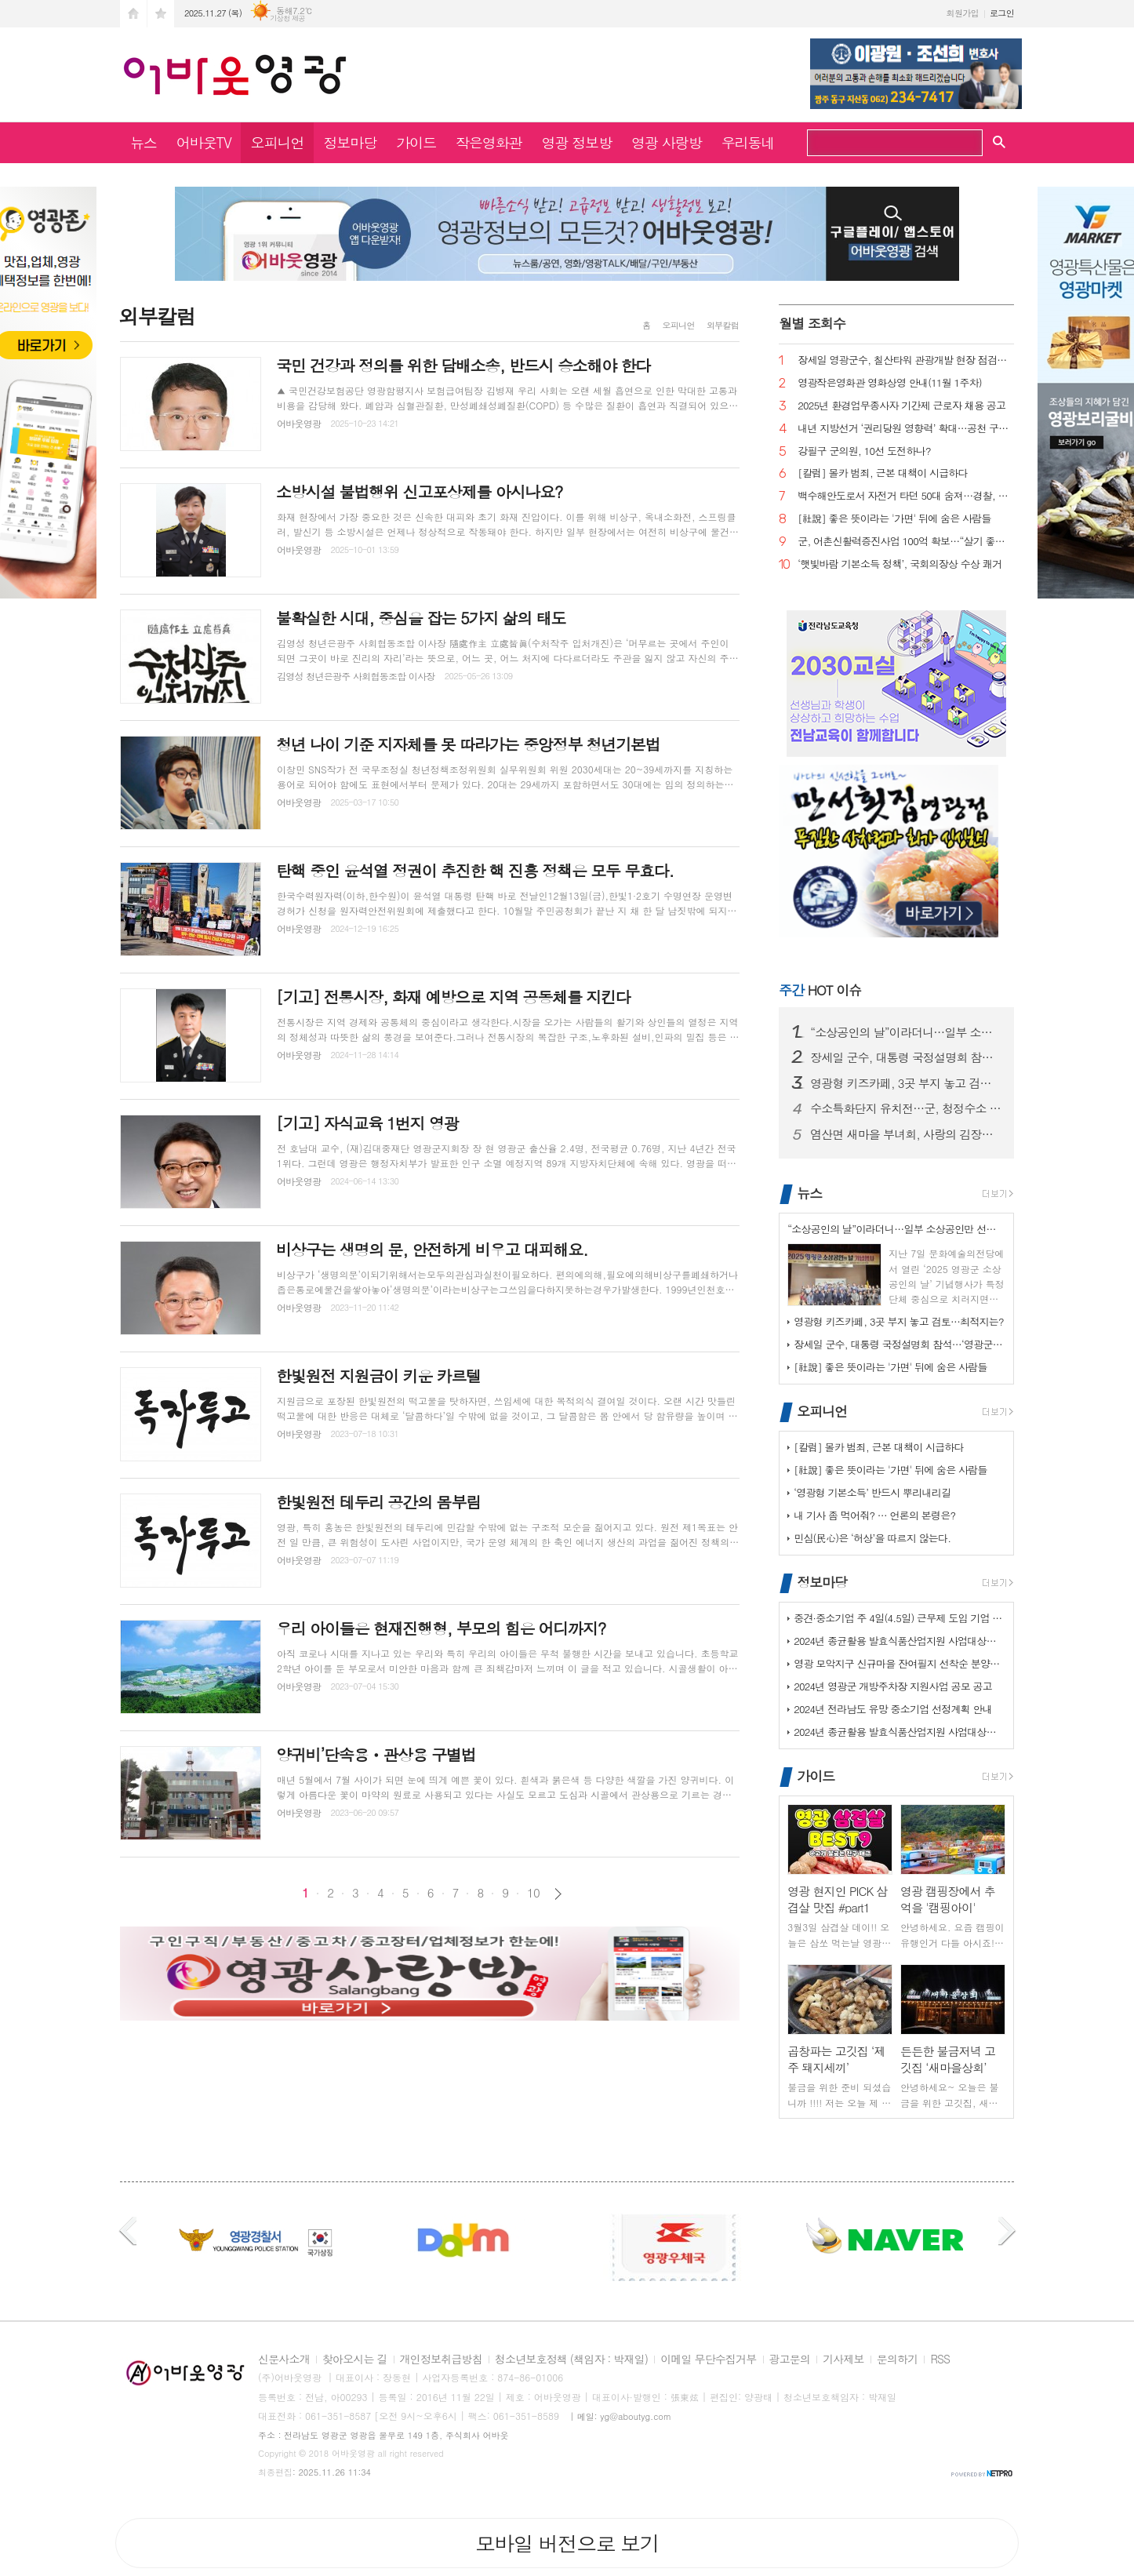 The width and height of the screenshot is (1134, 2576). Describe the element at coordinates (558, 1894) in the screenshot. I see `다음` at that location.